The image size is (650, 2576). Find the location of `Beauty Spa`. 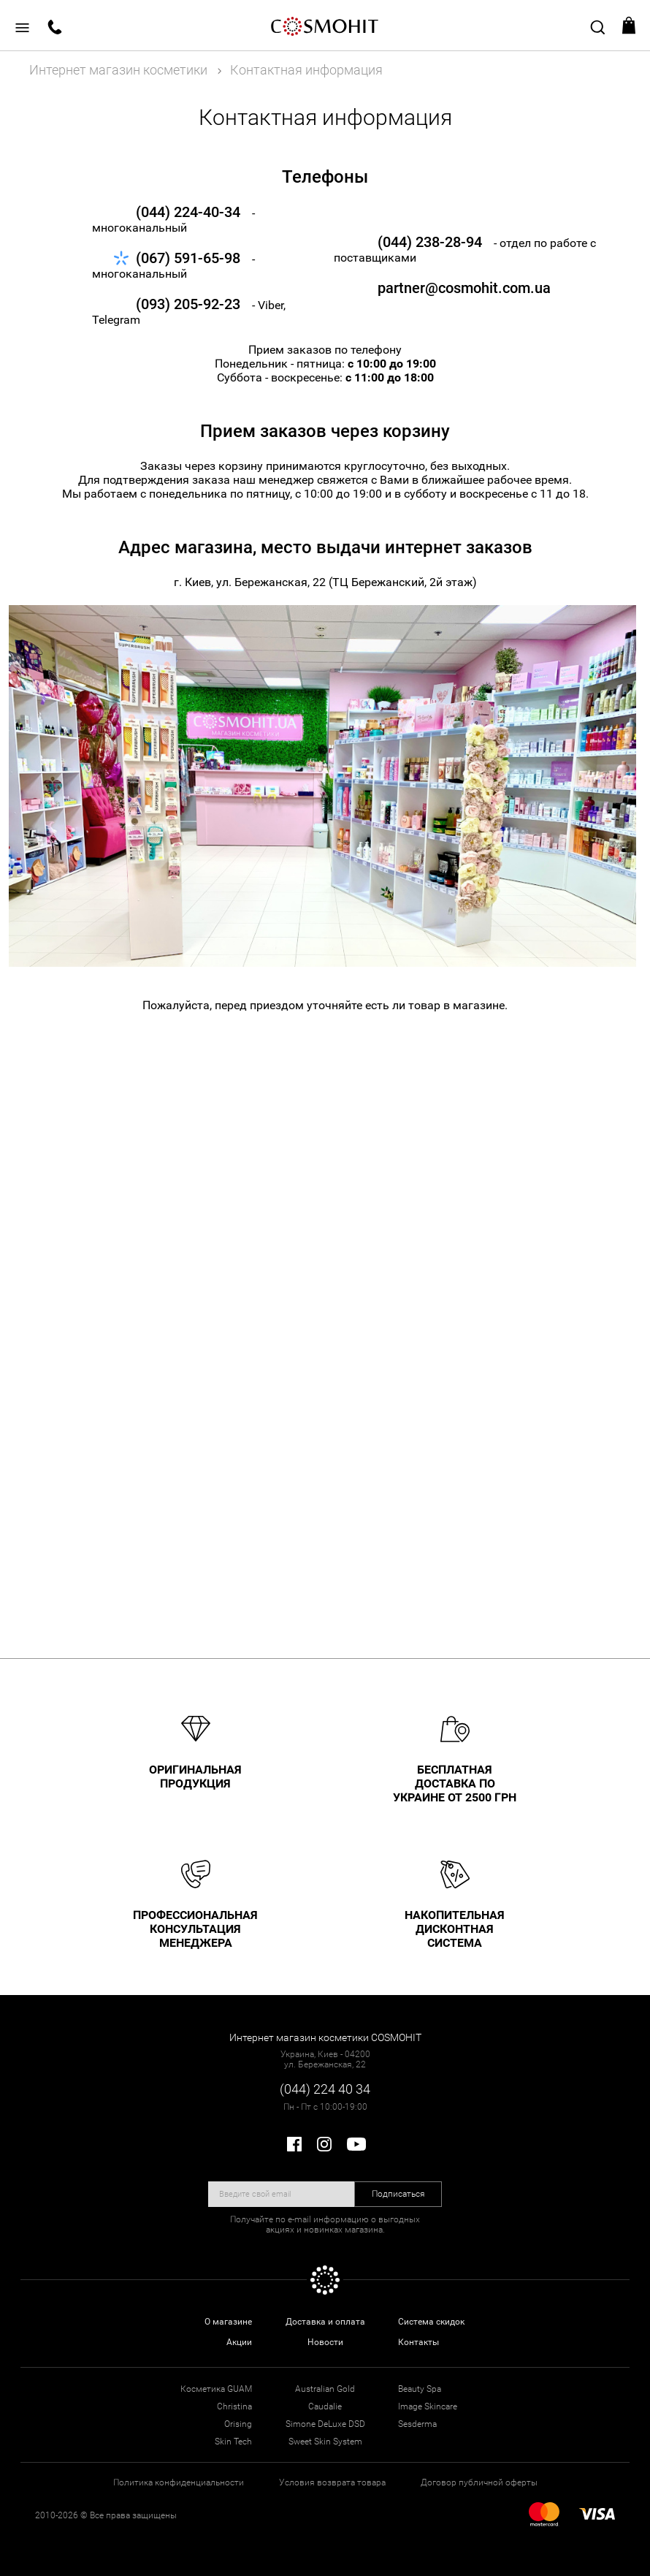

Beauty Spa is located at coordinates (419, 2389).